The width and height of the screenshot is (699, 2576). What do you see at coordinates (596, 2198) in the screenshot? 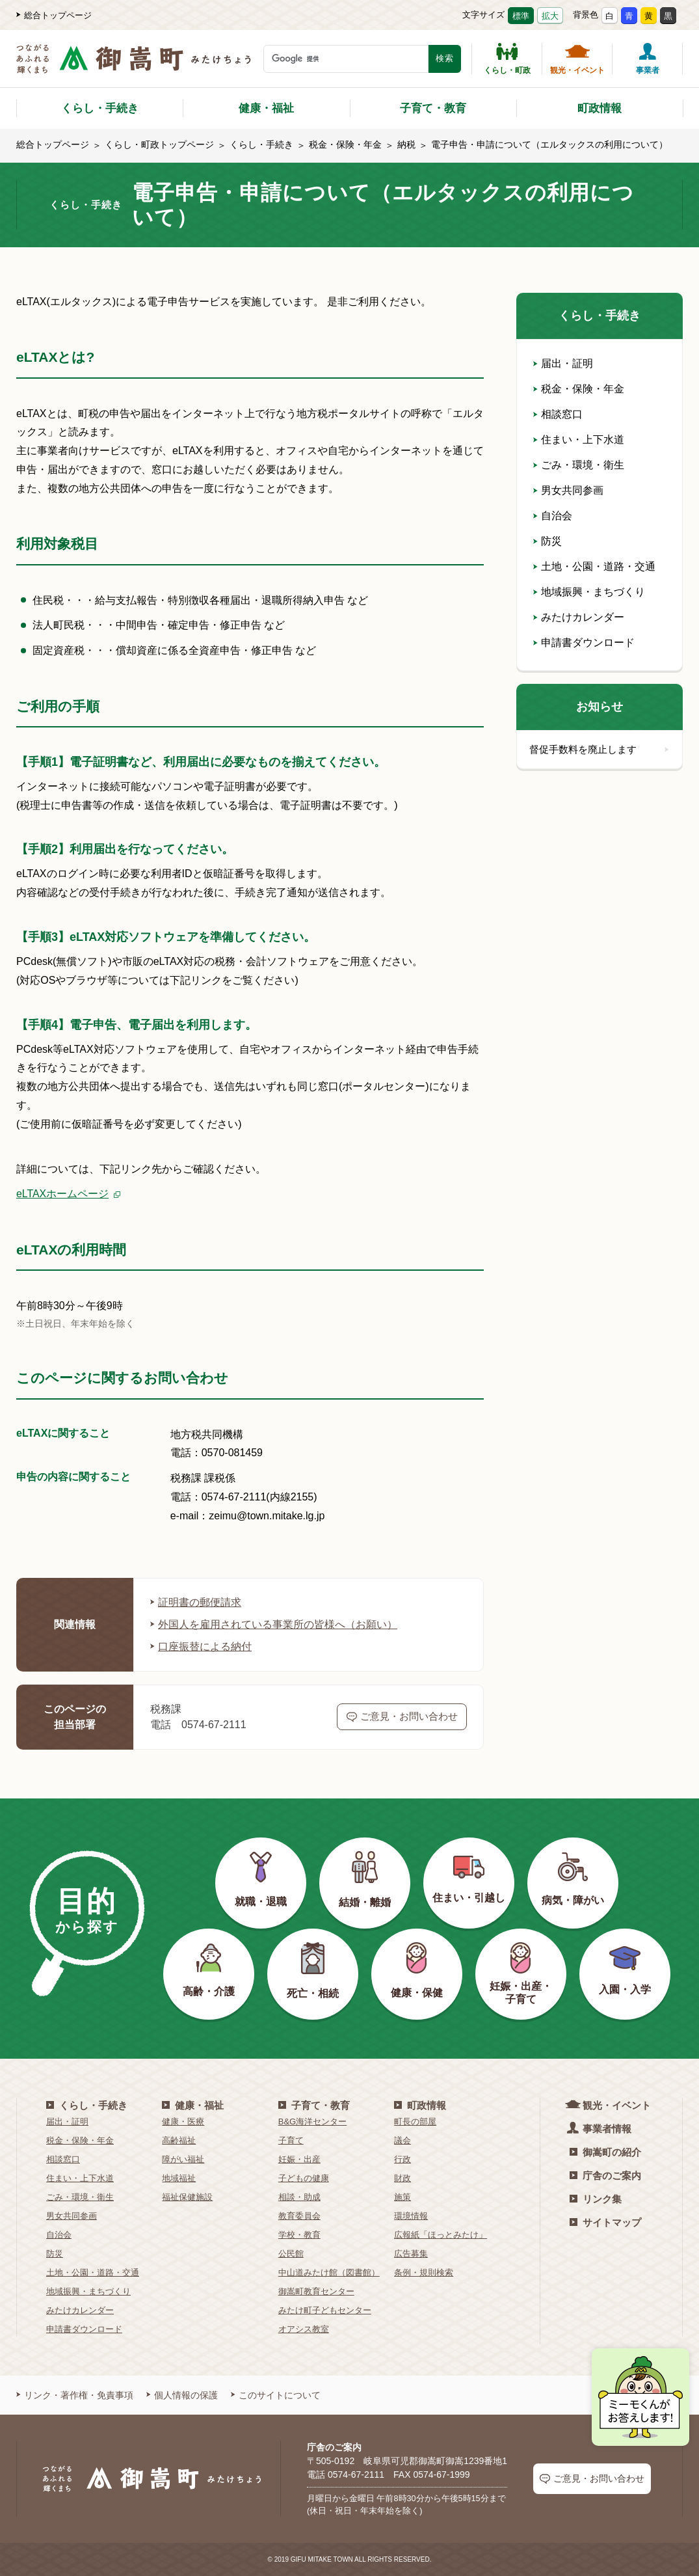
I see `リンク集` at bounding box center [596, 2198].